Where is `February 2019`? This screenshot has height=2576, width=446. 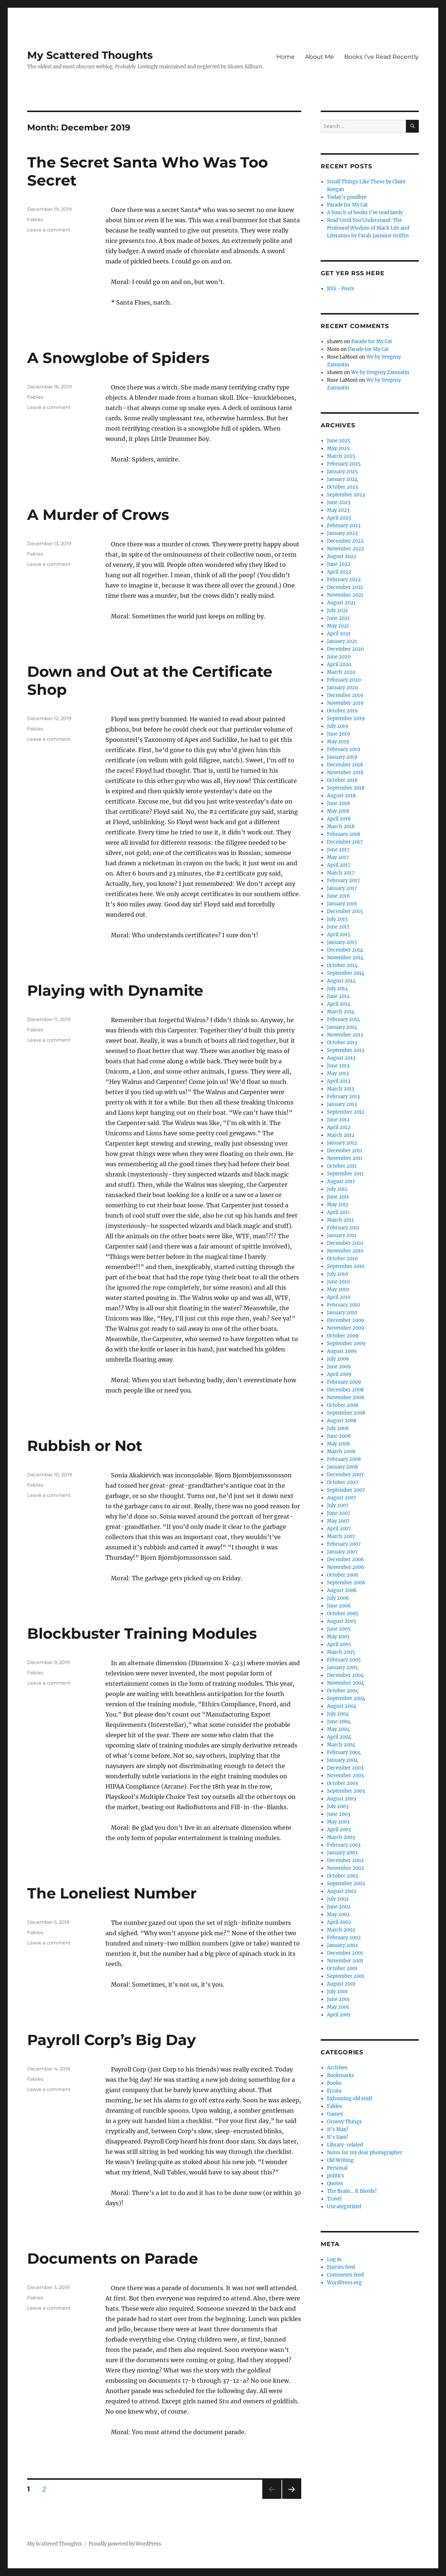 February 2019 is located at coordinates (343, 749).